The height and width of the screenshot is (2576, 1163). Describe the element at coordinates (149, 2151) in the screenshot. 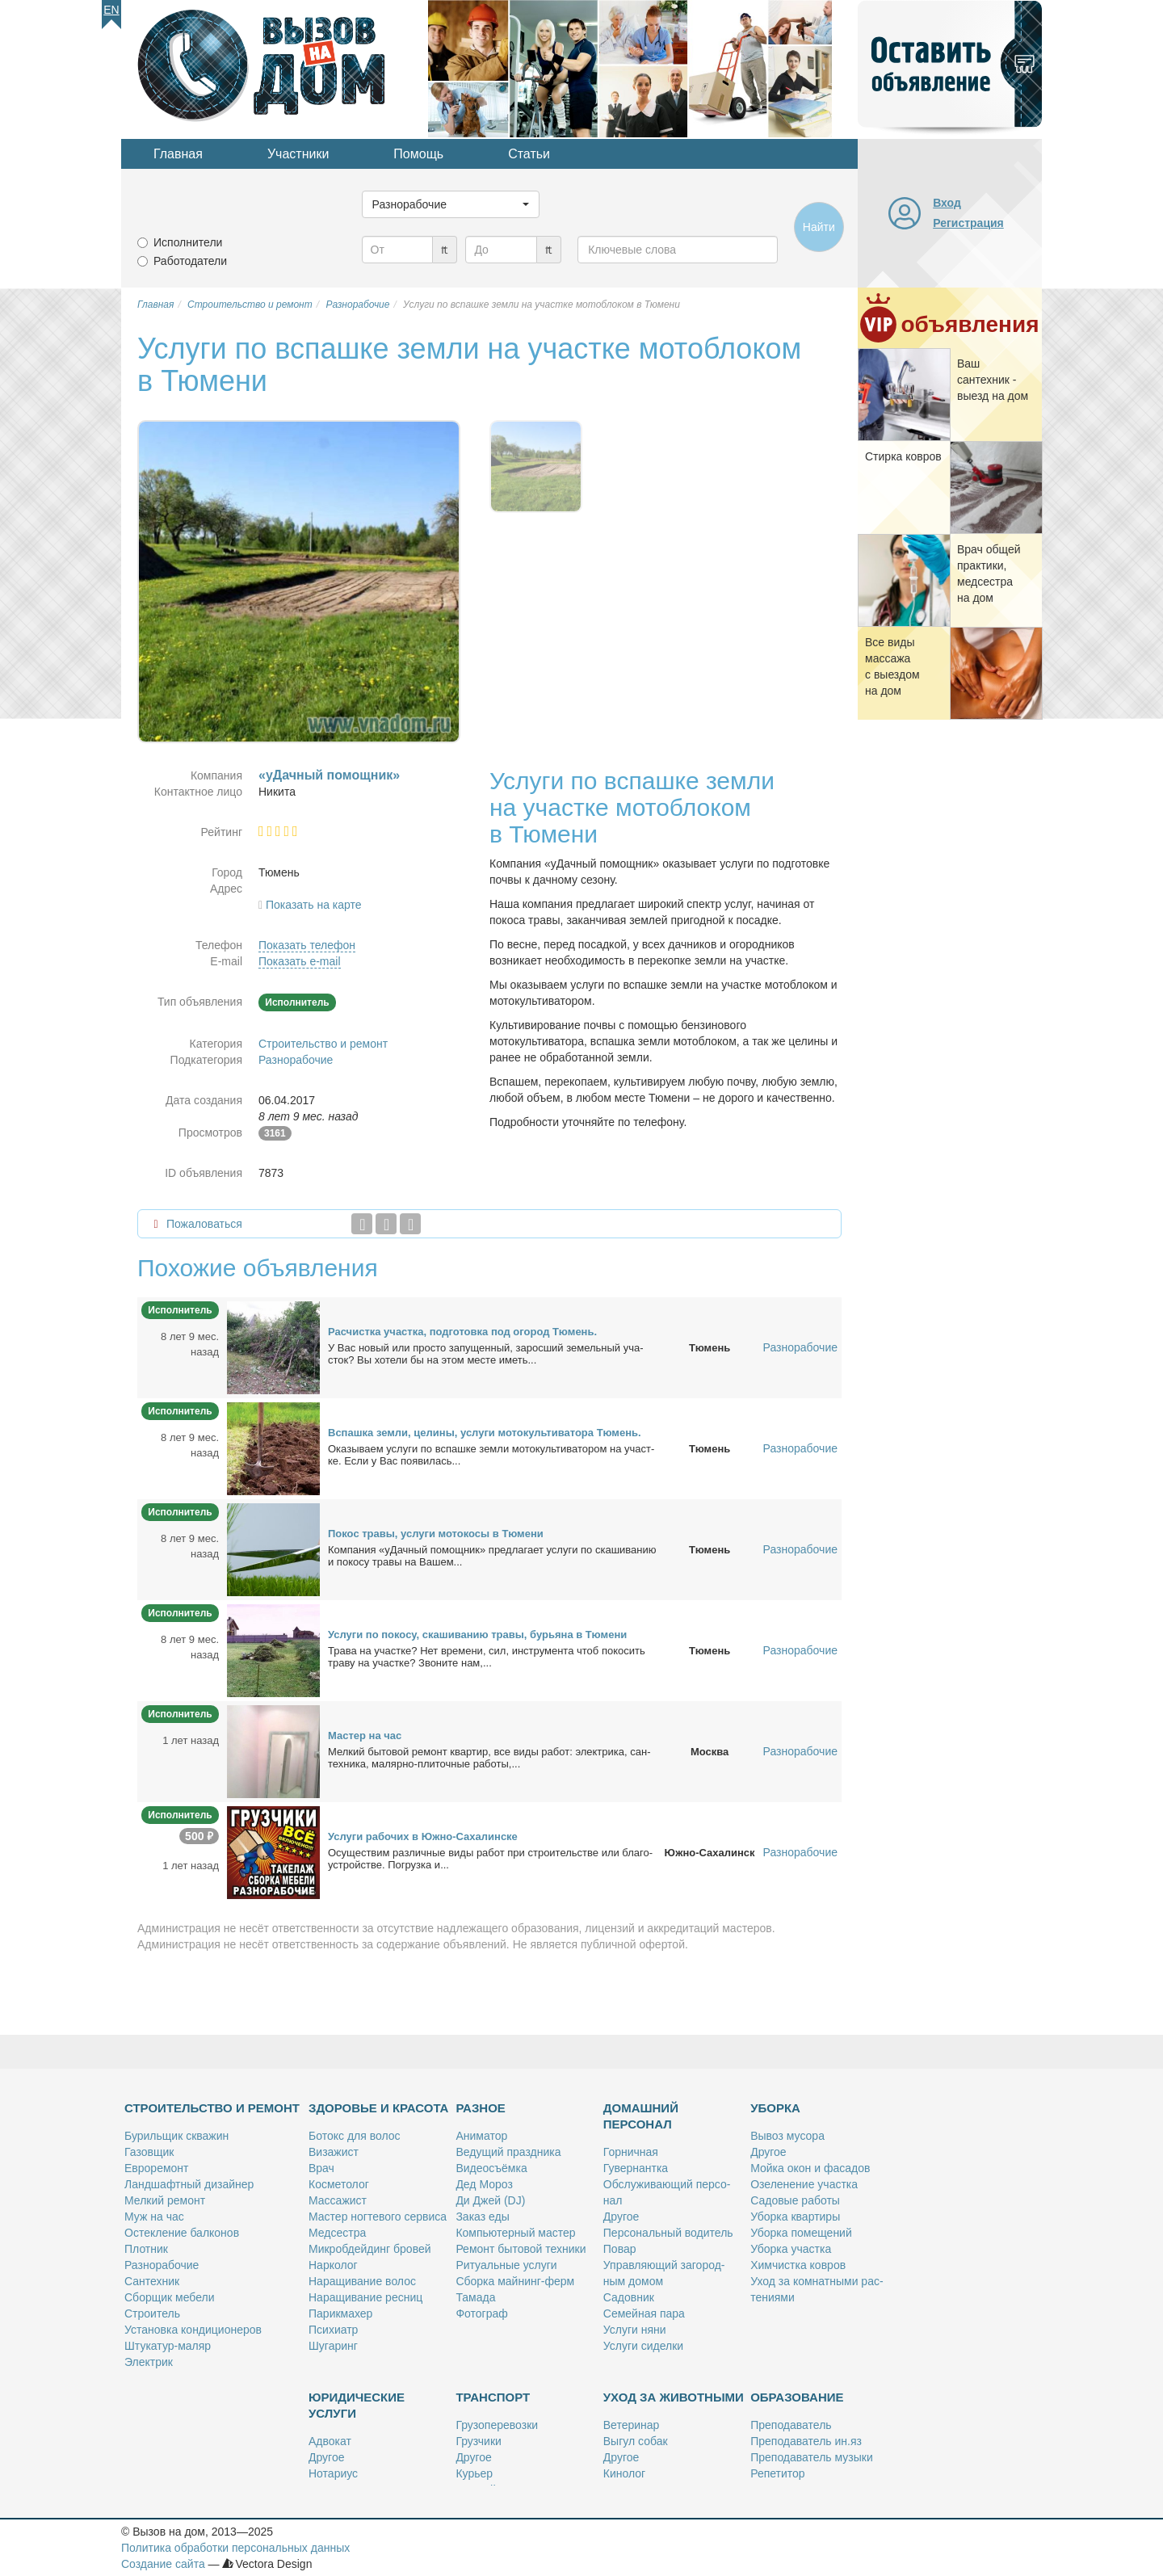

I see `Га­зов­щик` at that location.